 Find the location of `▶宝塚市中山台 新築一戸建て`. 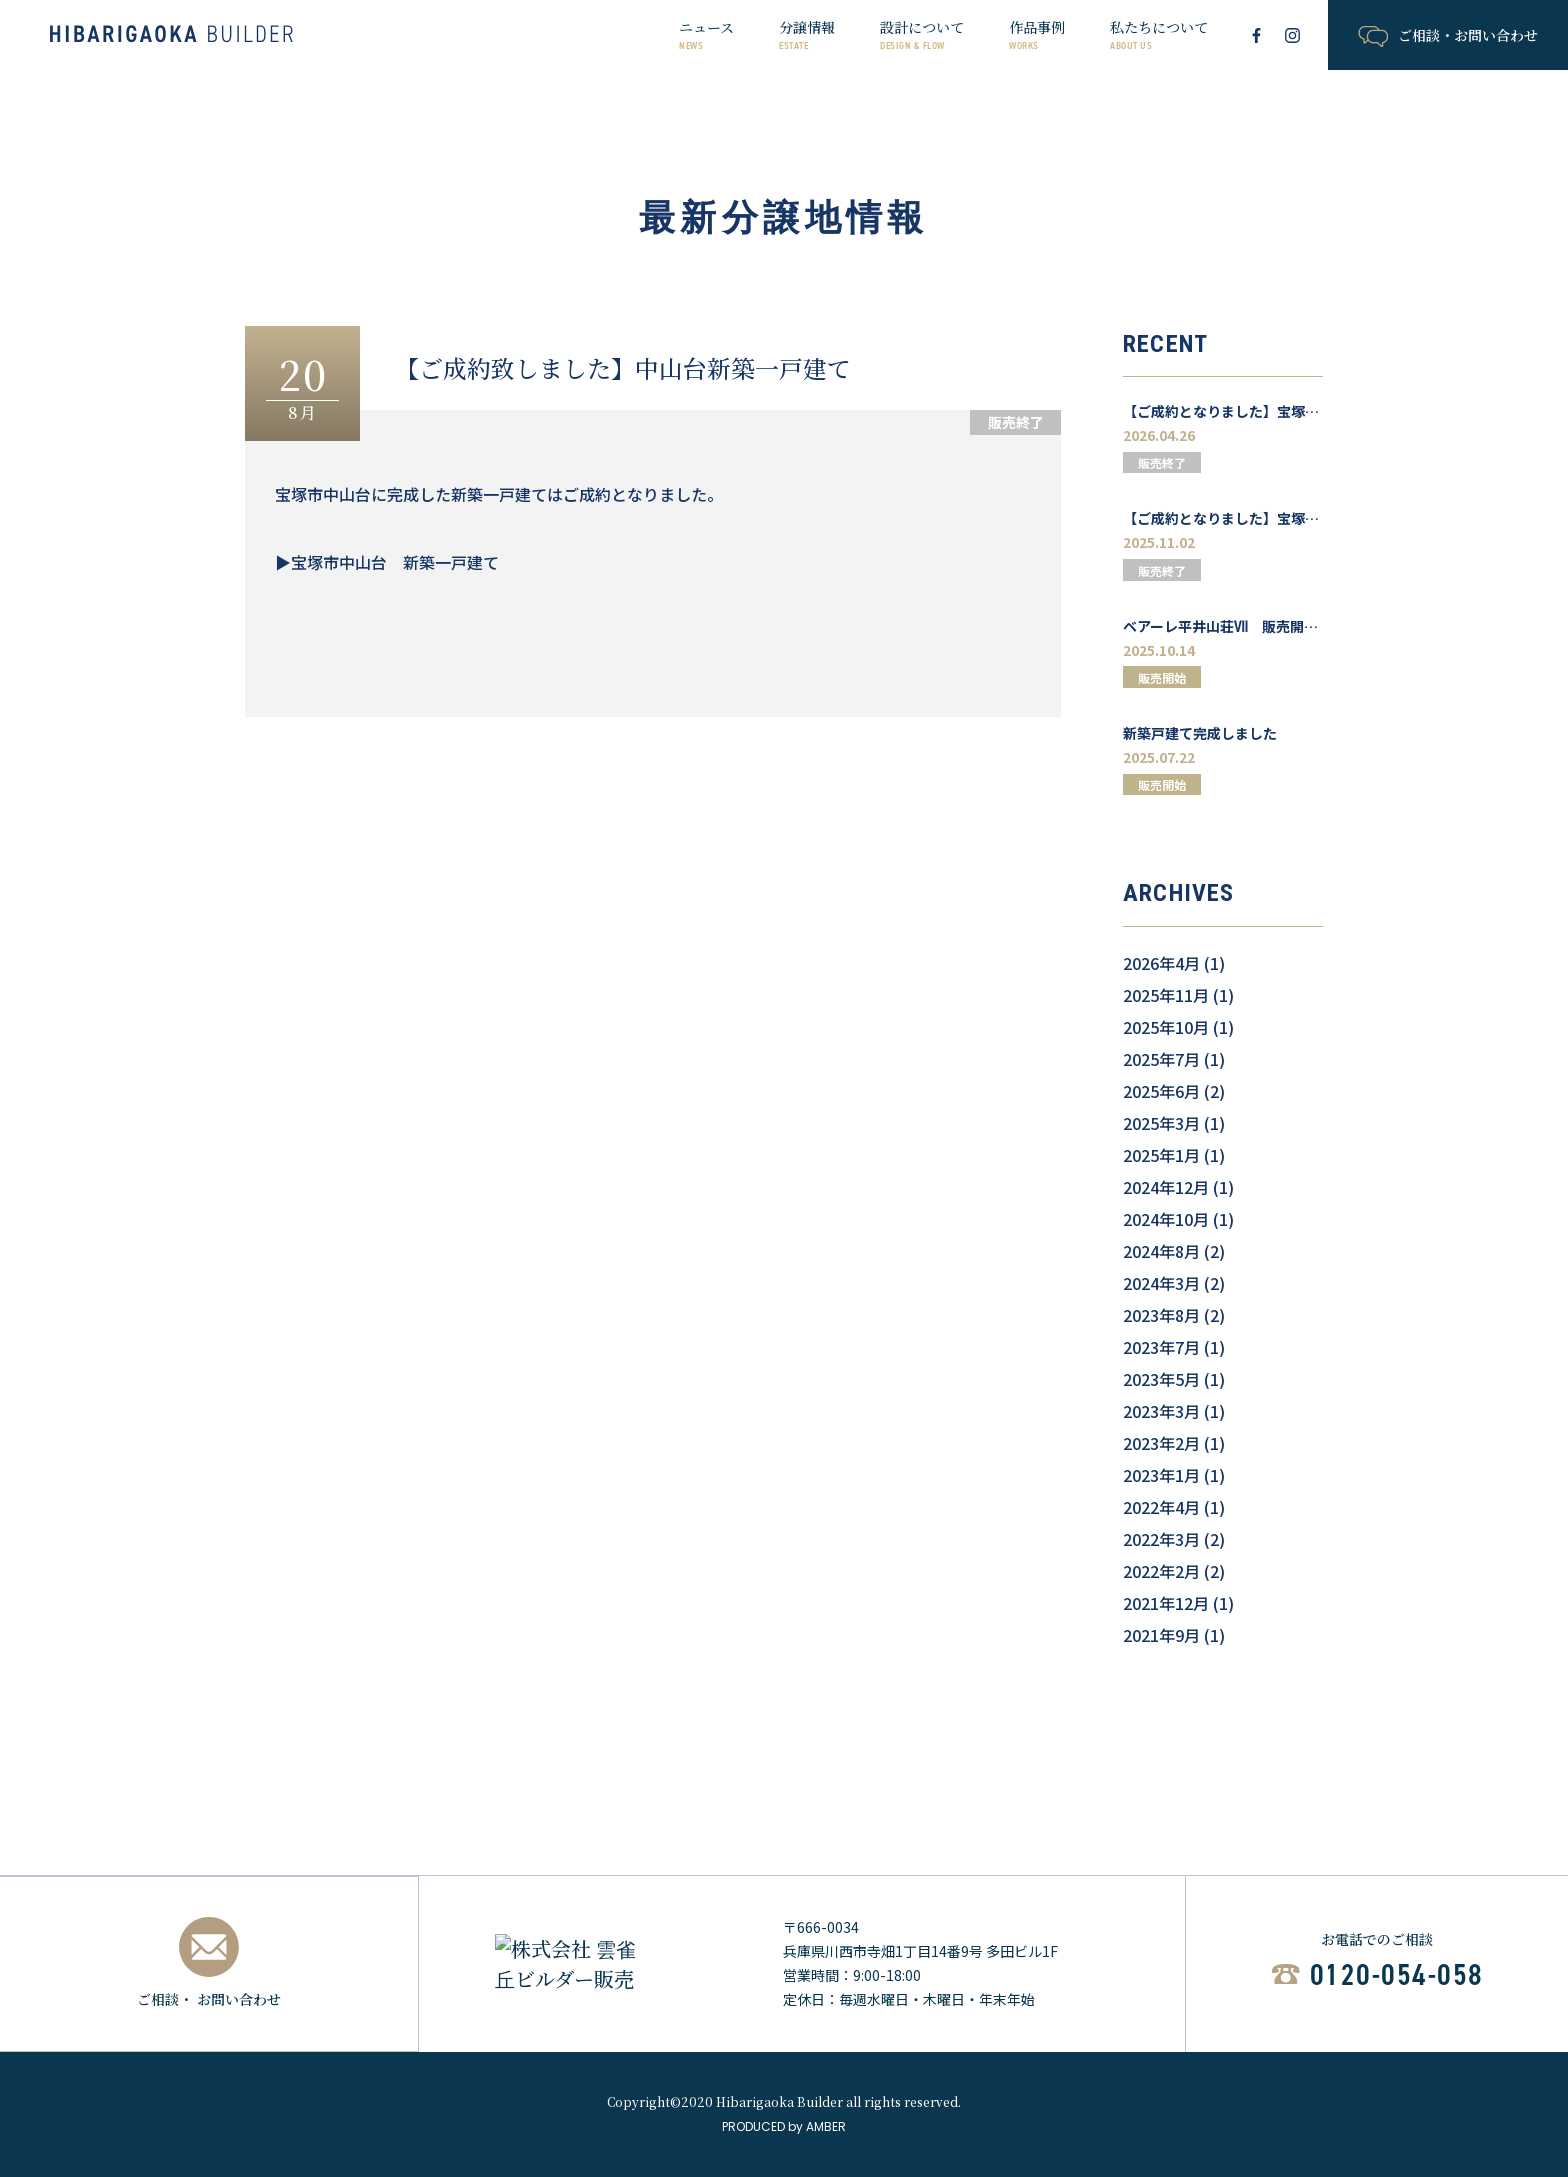

▶宝塚市中山台 新築一戸建て is located at coordinates (387, 562).